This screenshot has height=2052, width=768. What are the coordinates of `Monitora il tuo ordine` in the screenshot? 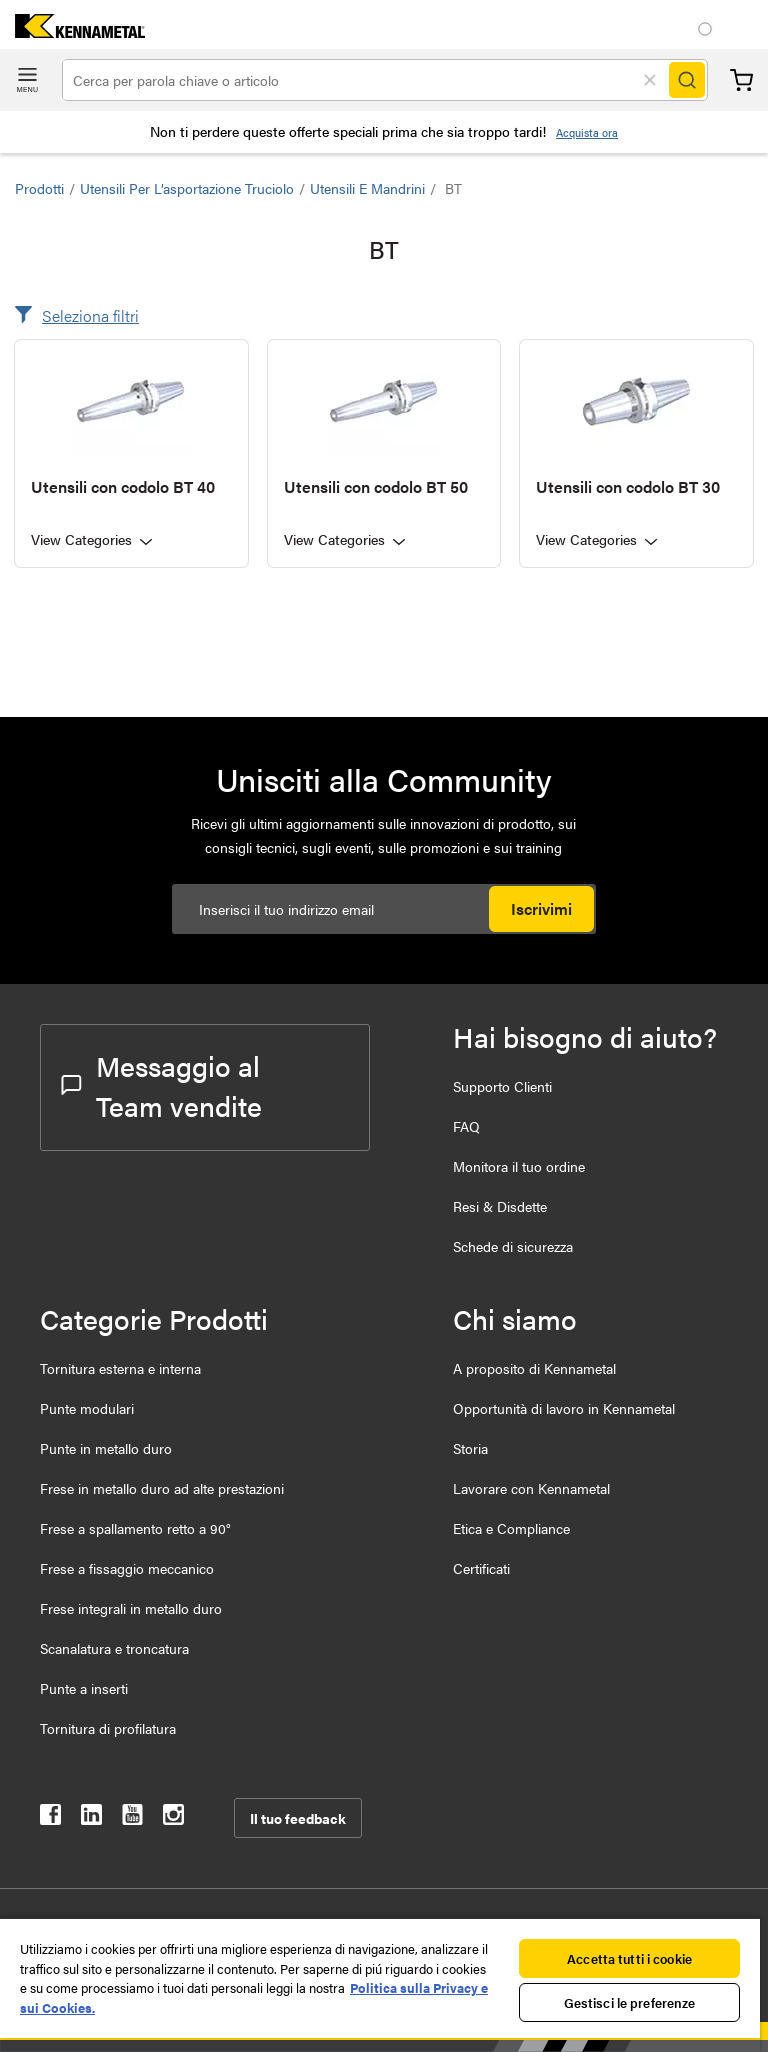 It's located at (519, 1166).